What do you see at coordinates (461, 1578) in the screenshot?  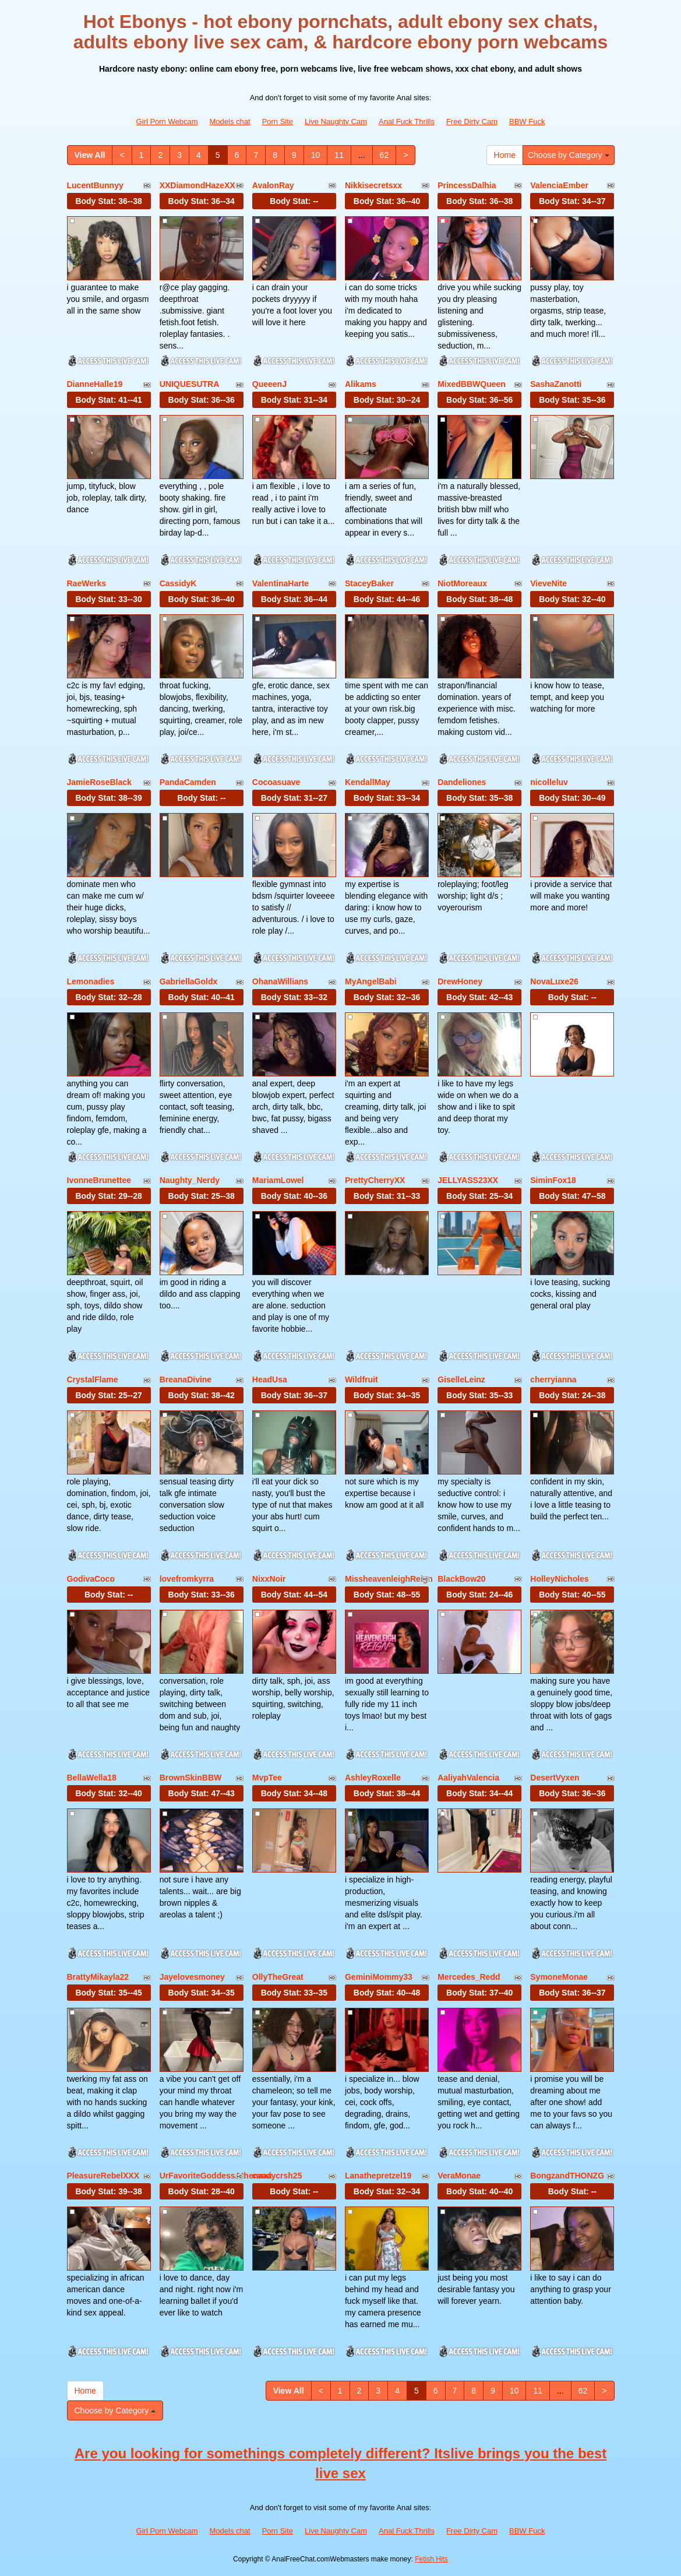 I see `BlackBow20` at bounding box center [461, 1578].